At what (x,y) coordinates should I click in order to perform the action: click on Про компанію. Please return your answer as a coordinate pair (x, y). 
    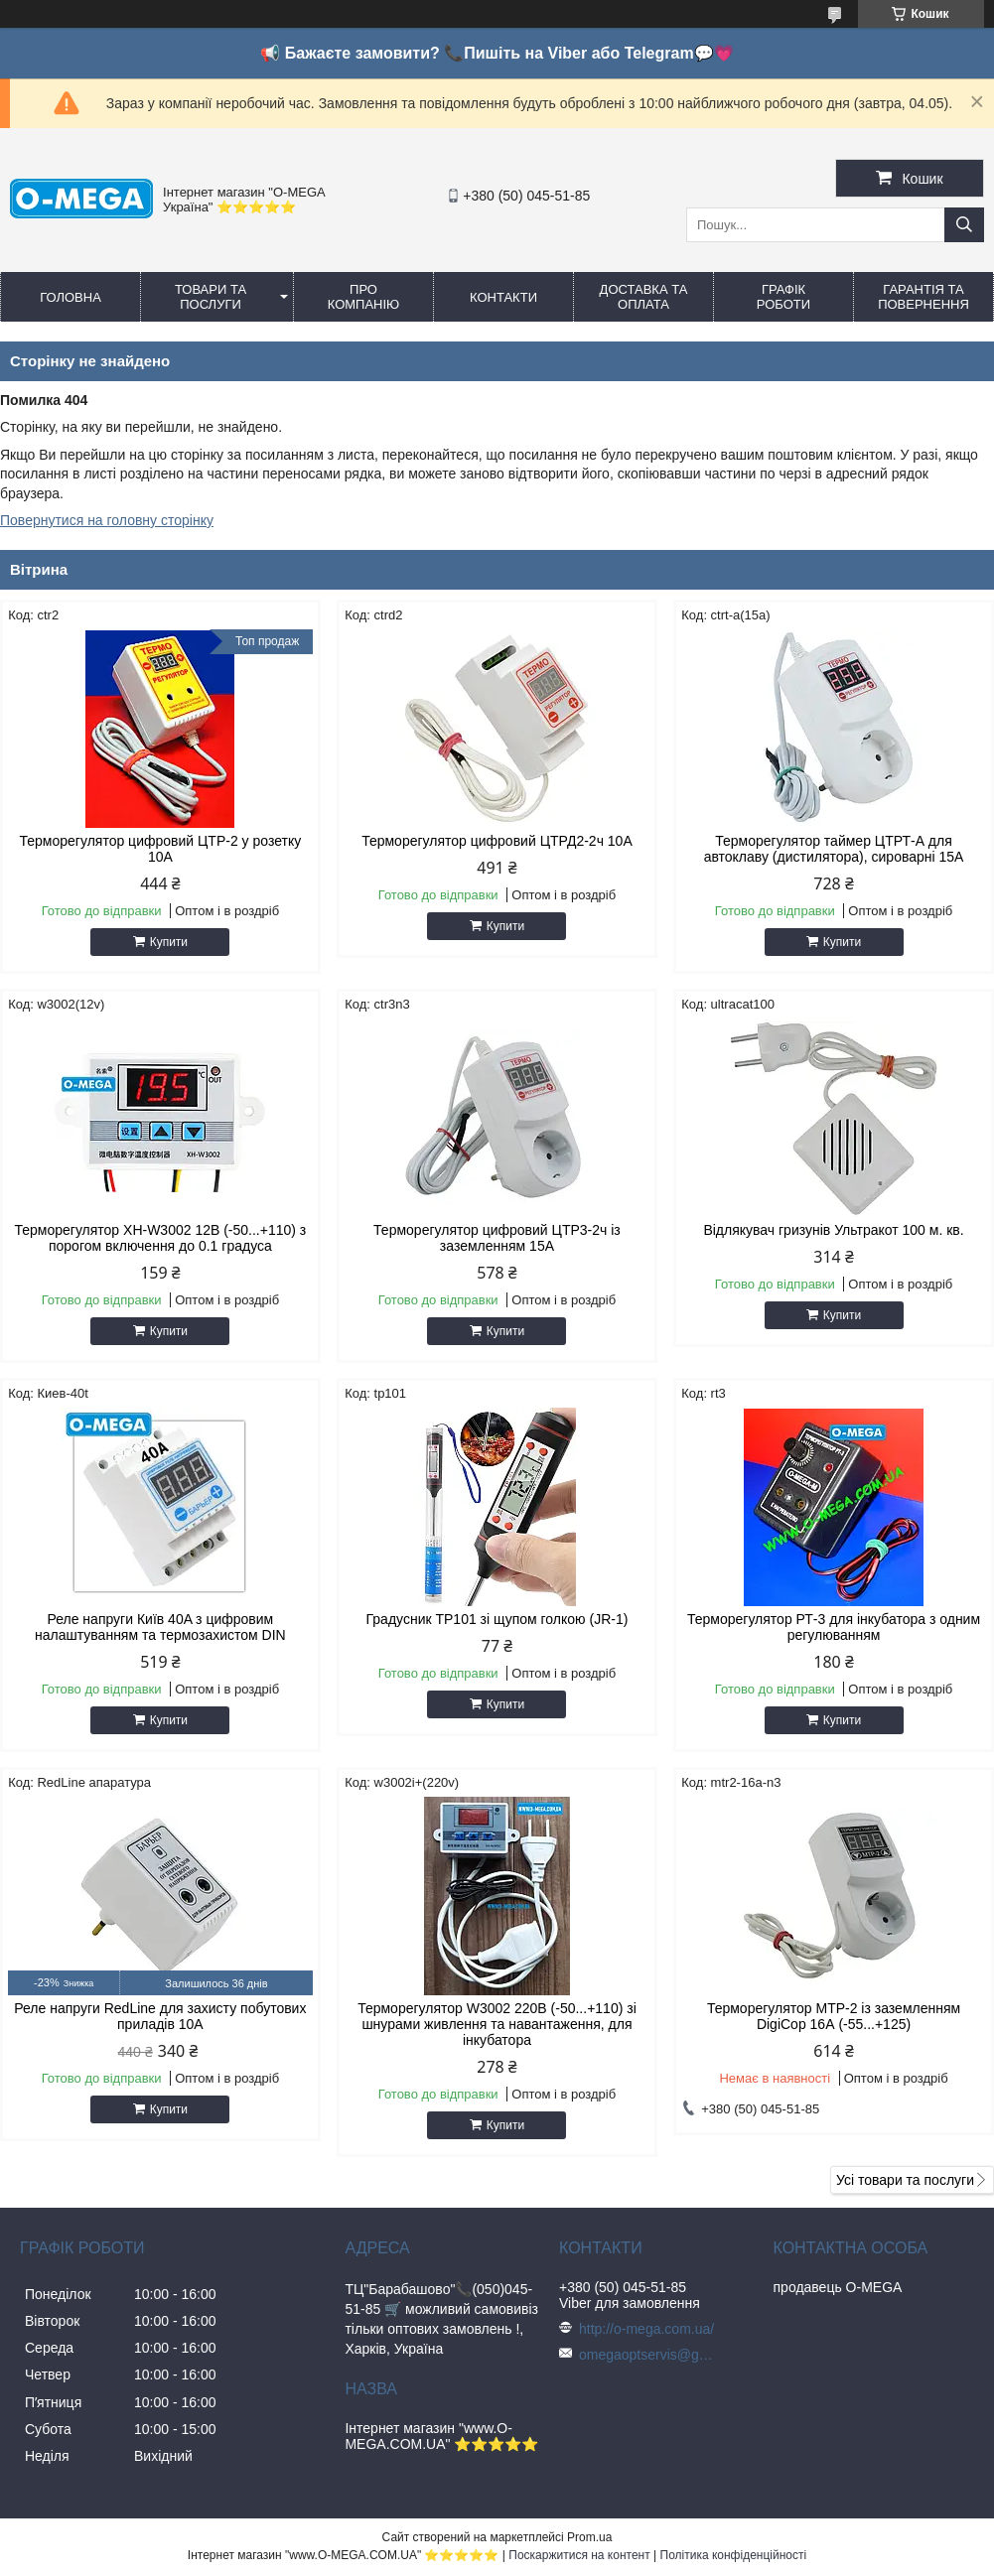
    Looking at the image, I should click on (364, 297).